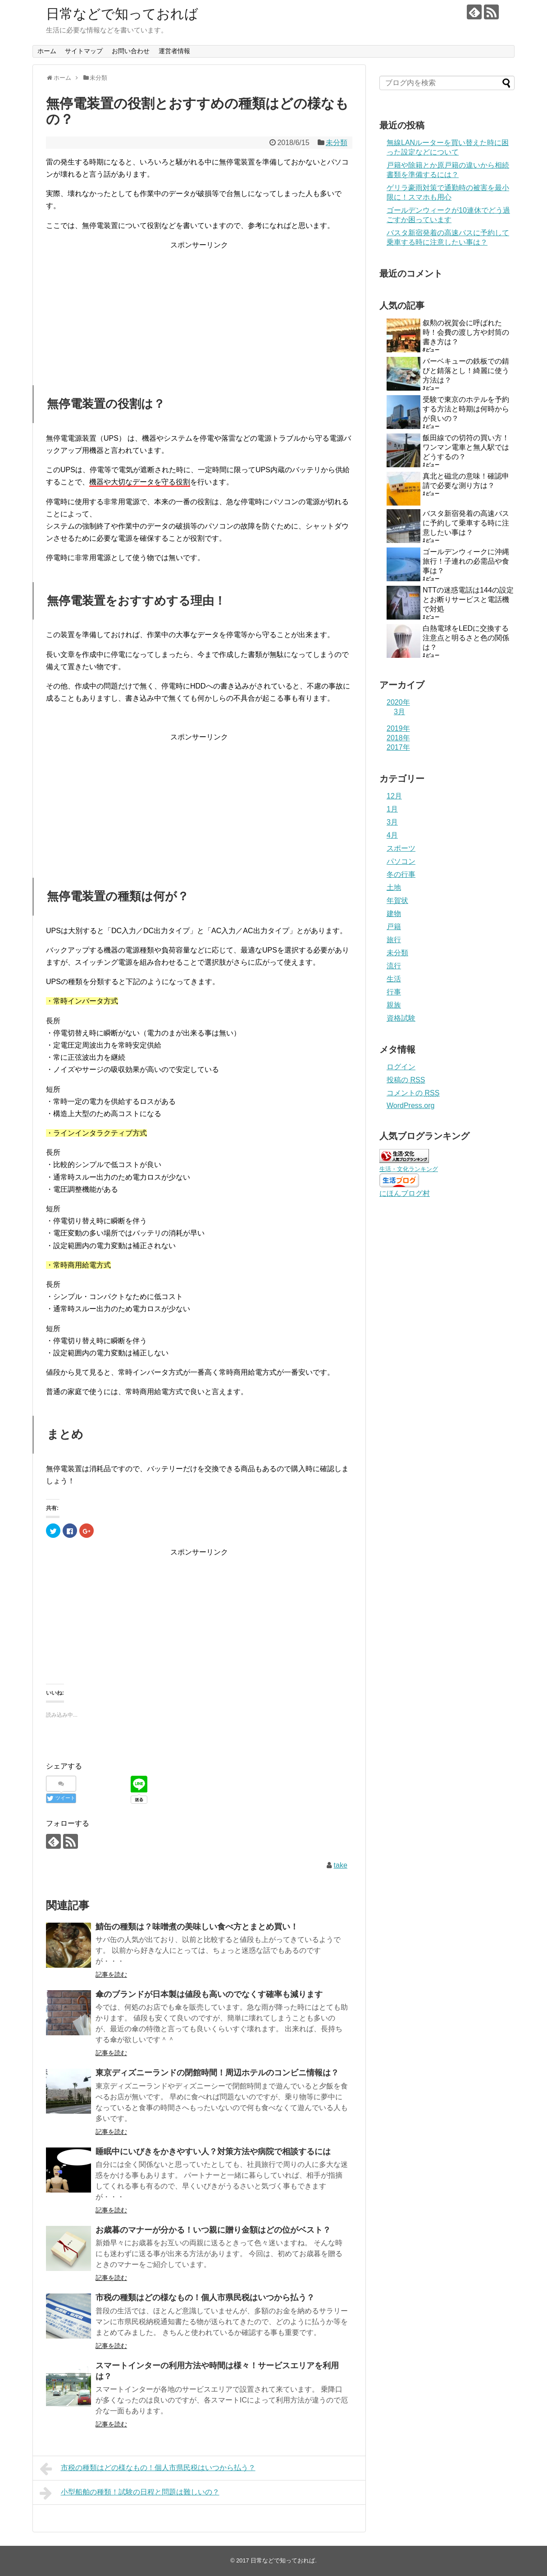 The image size is (547, 2576). Describe the element at coordinates (199, 307) in the screenshot. I see `[Advertisement]` at that location.